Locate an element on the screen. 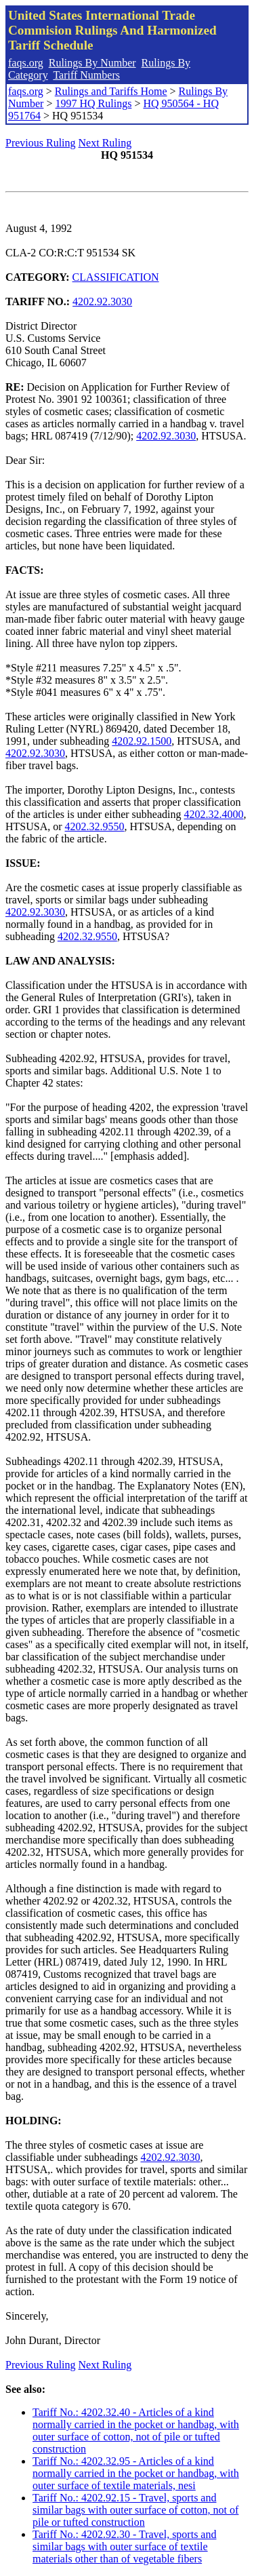 The width and height of the screenshot is (254, 2576). 4202.32.4000 is located at coordinates (213, 814).